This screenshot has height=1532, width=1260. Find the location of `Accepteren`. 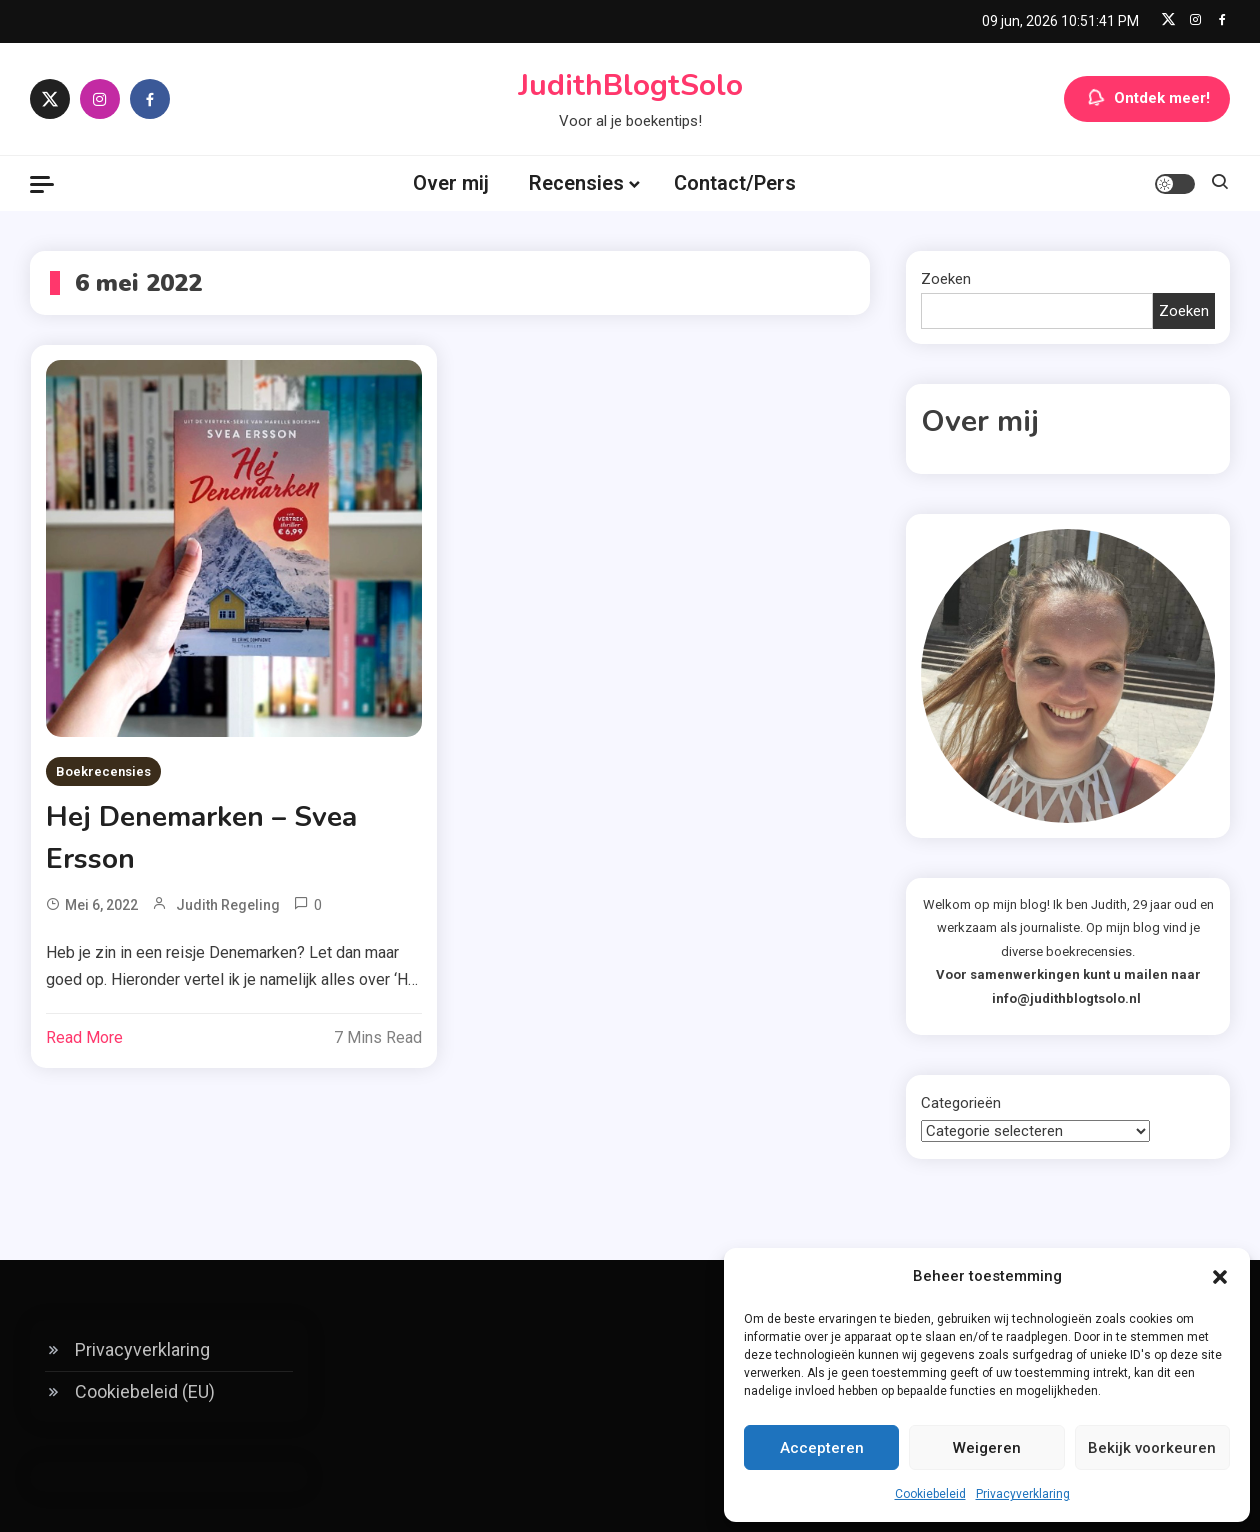

Accepteren is located at coordinates (822, 1448).